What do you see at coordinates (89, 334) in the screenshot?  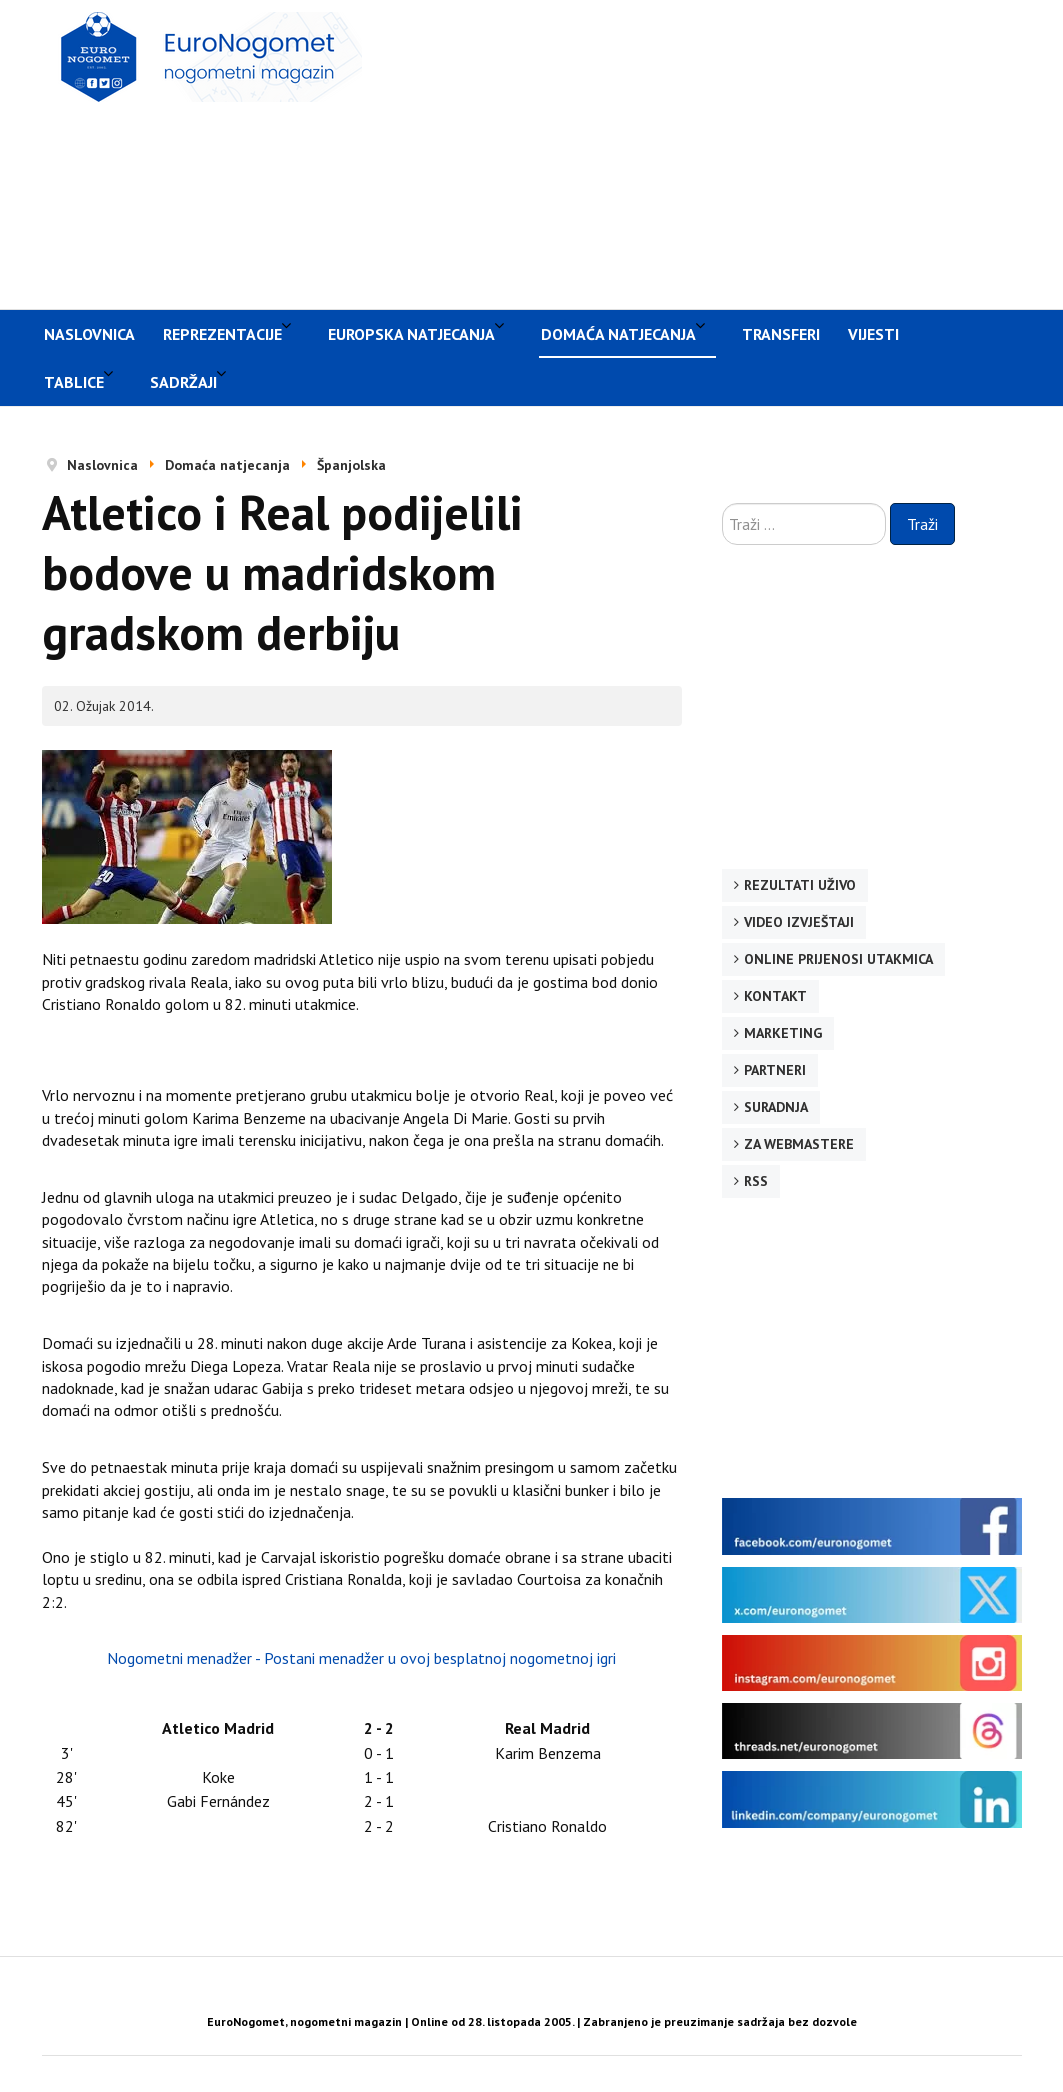 I see `Naslovnica` at bounding box center [89, 334].